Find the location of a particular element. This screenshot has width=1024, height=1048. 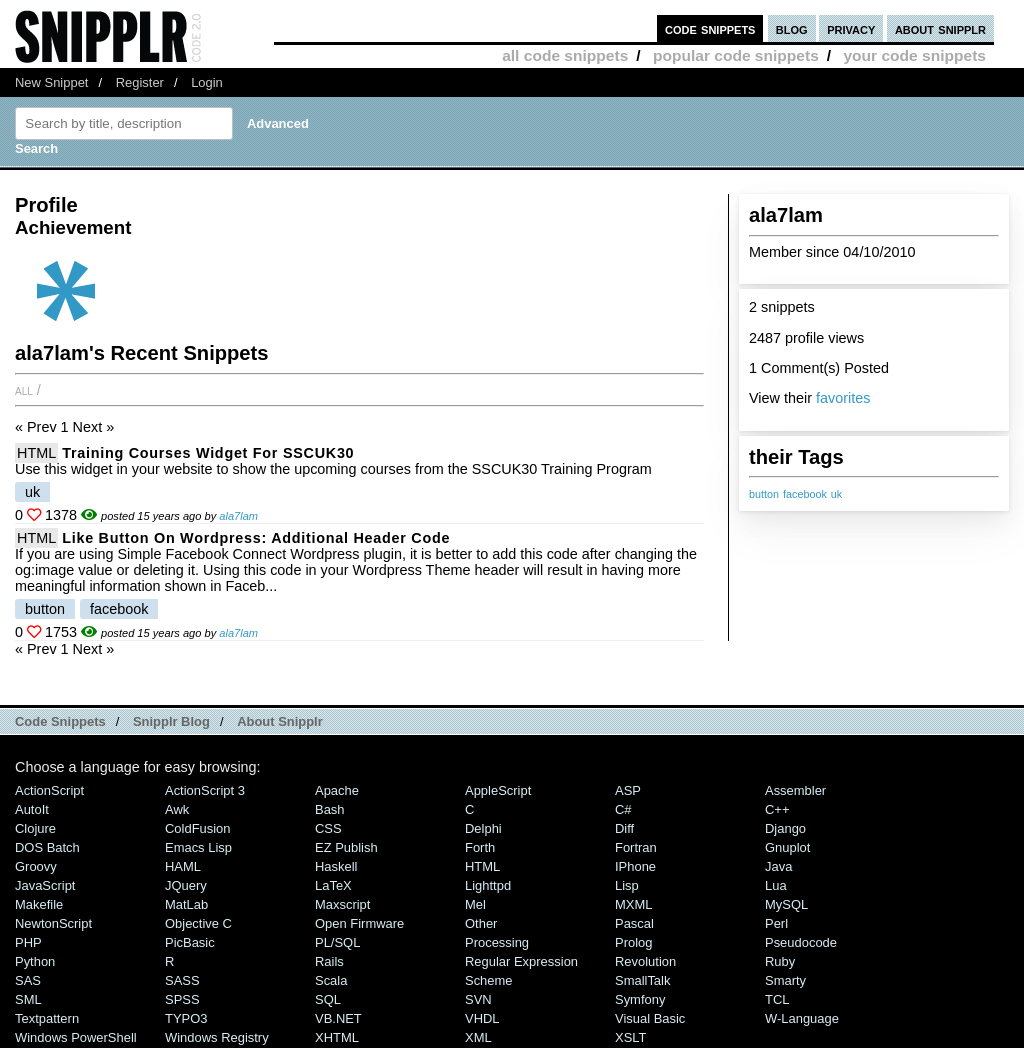

VB.NET is located at coordinates (338, 1018).